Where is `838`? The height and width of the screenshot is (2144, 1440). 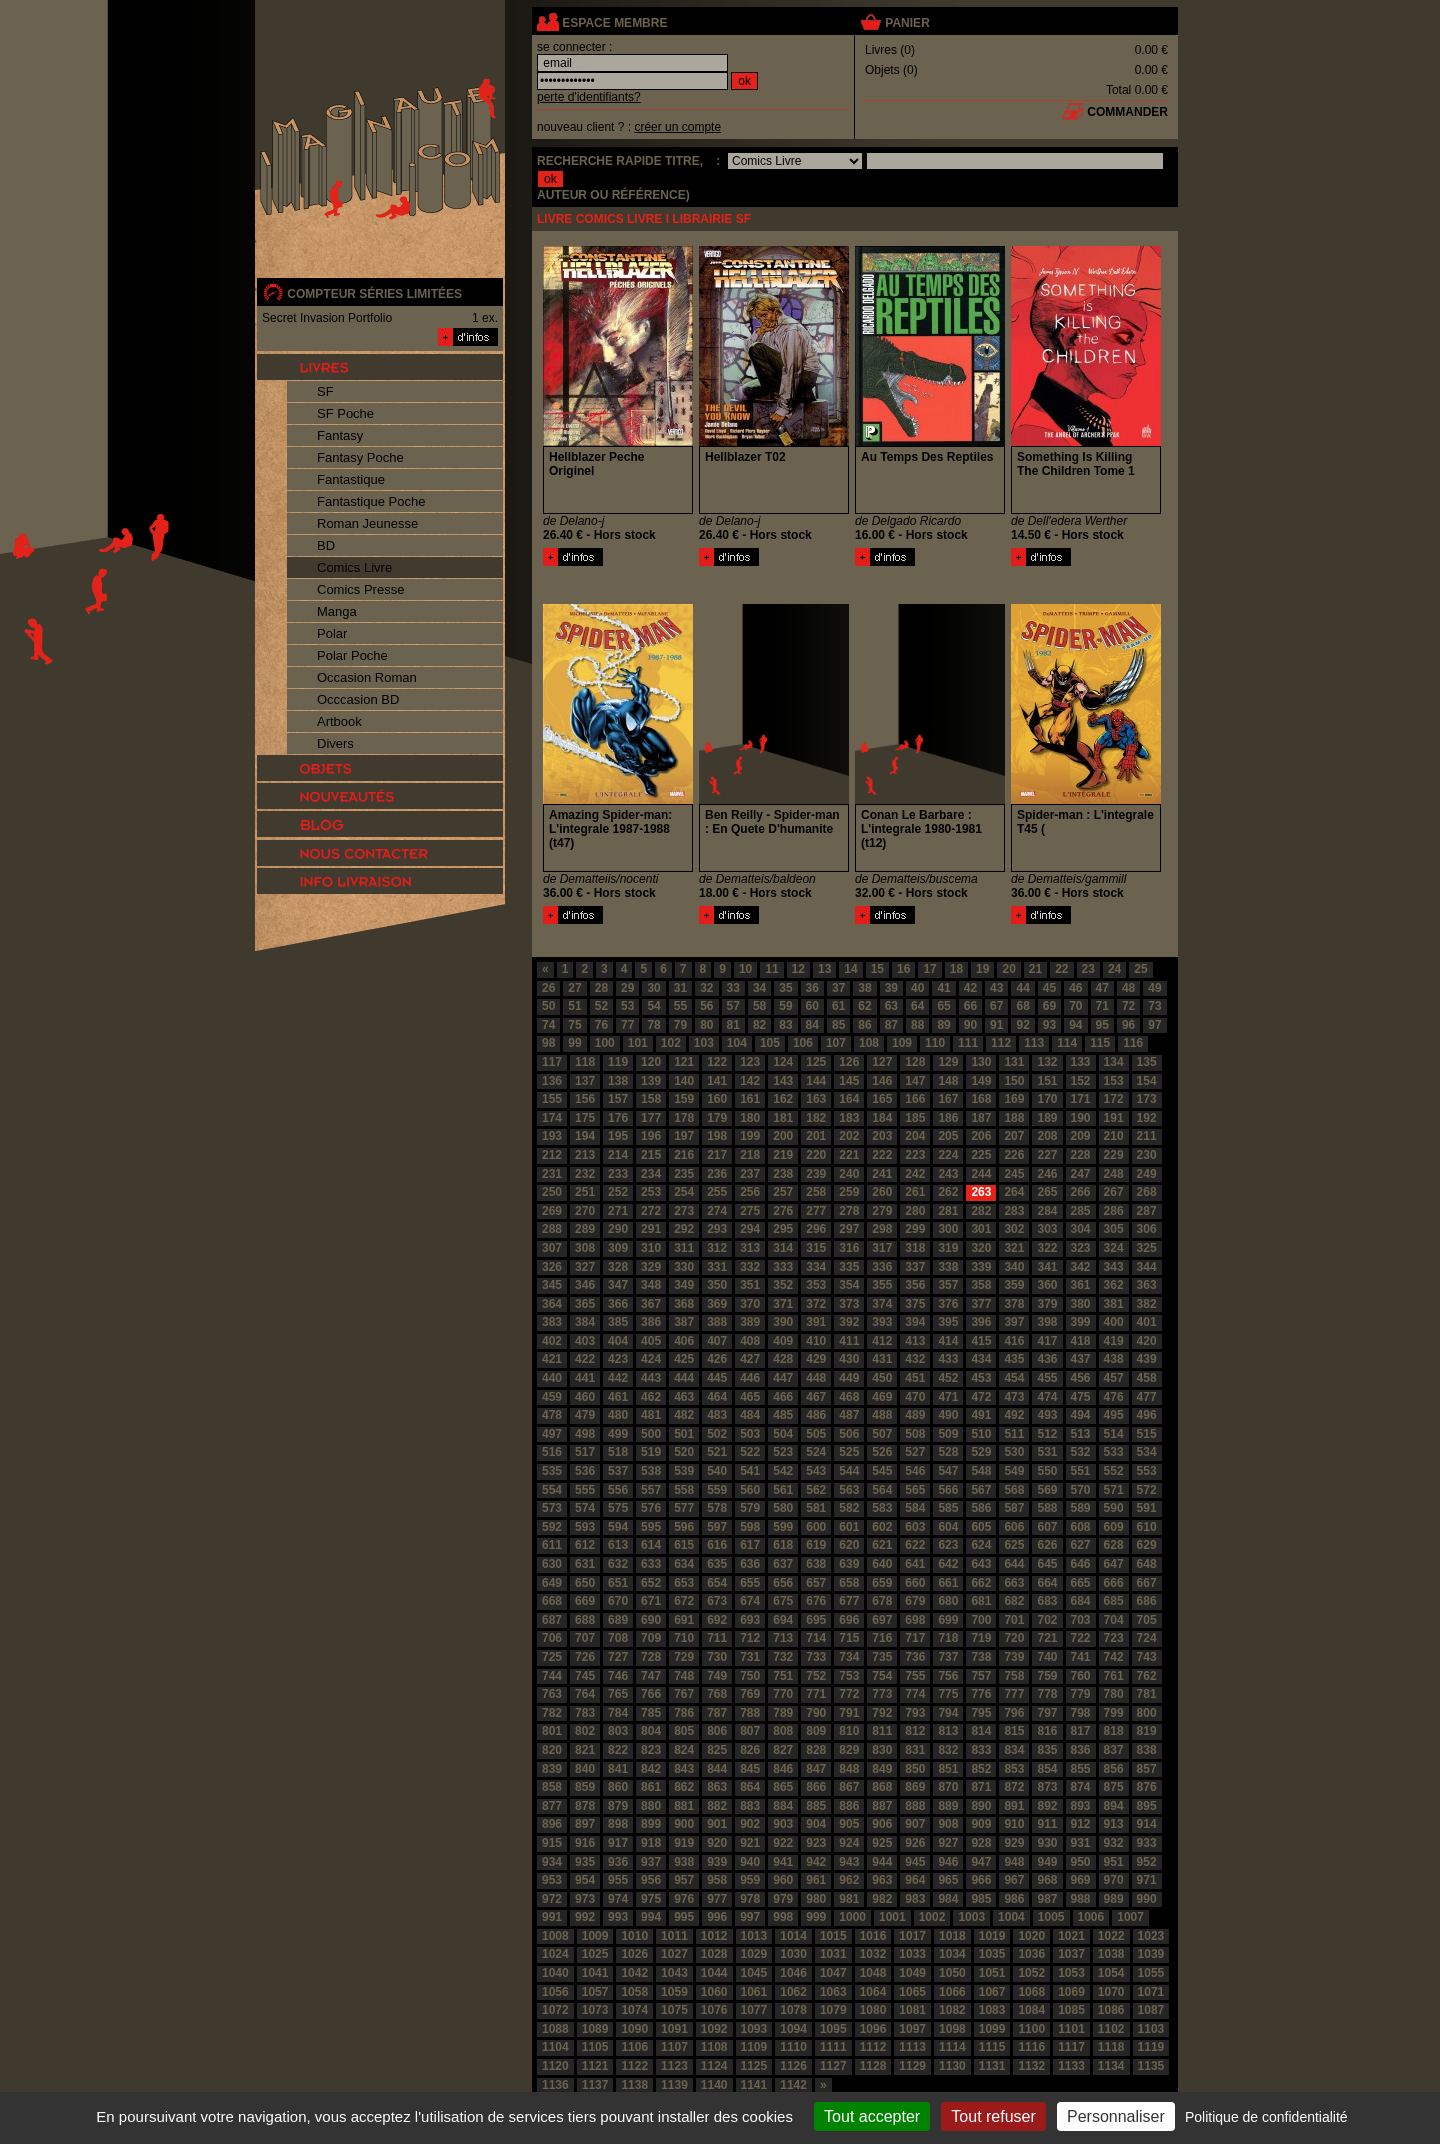 838 is located at coordinates (1147, 1750).